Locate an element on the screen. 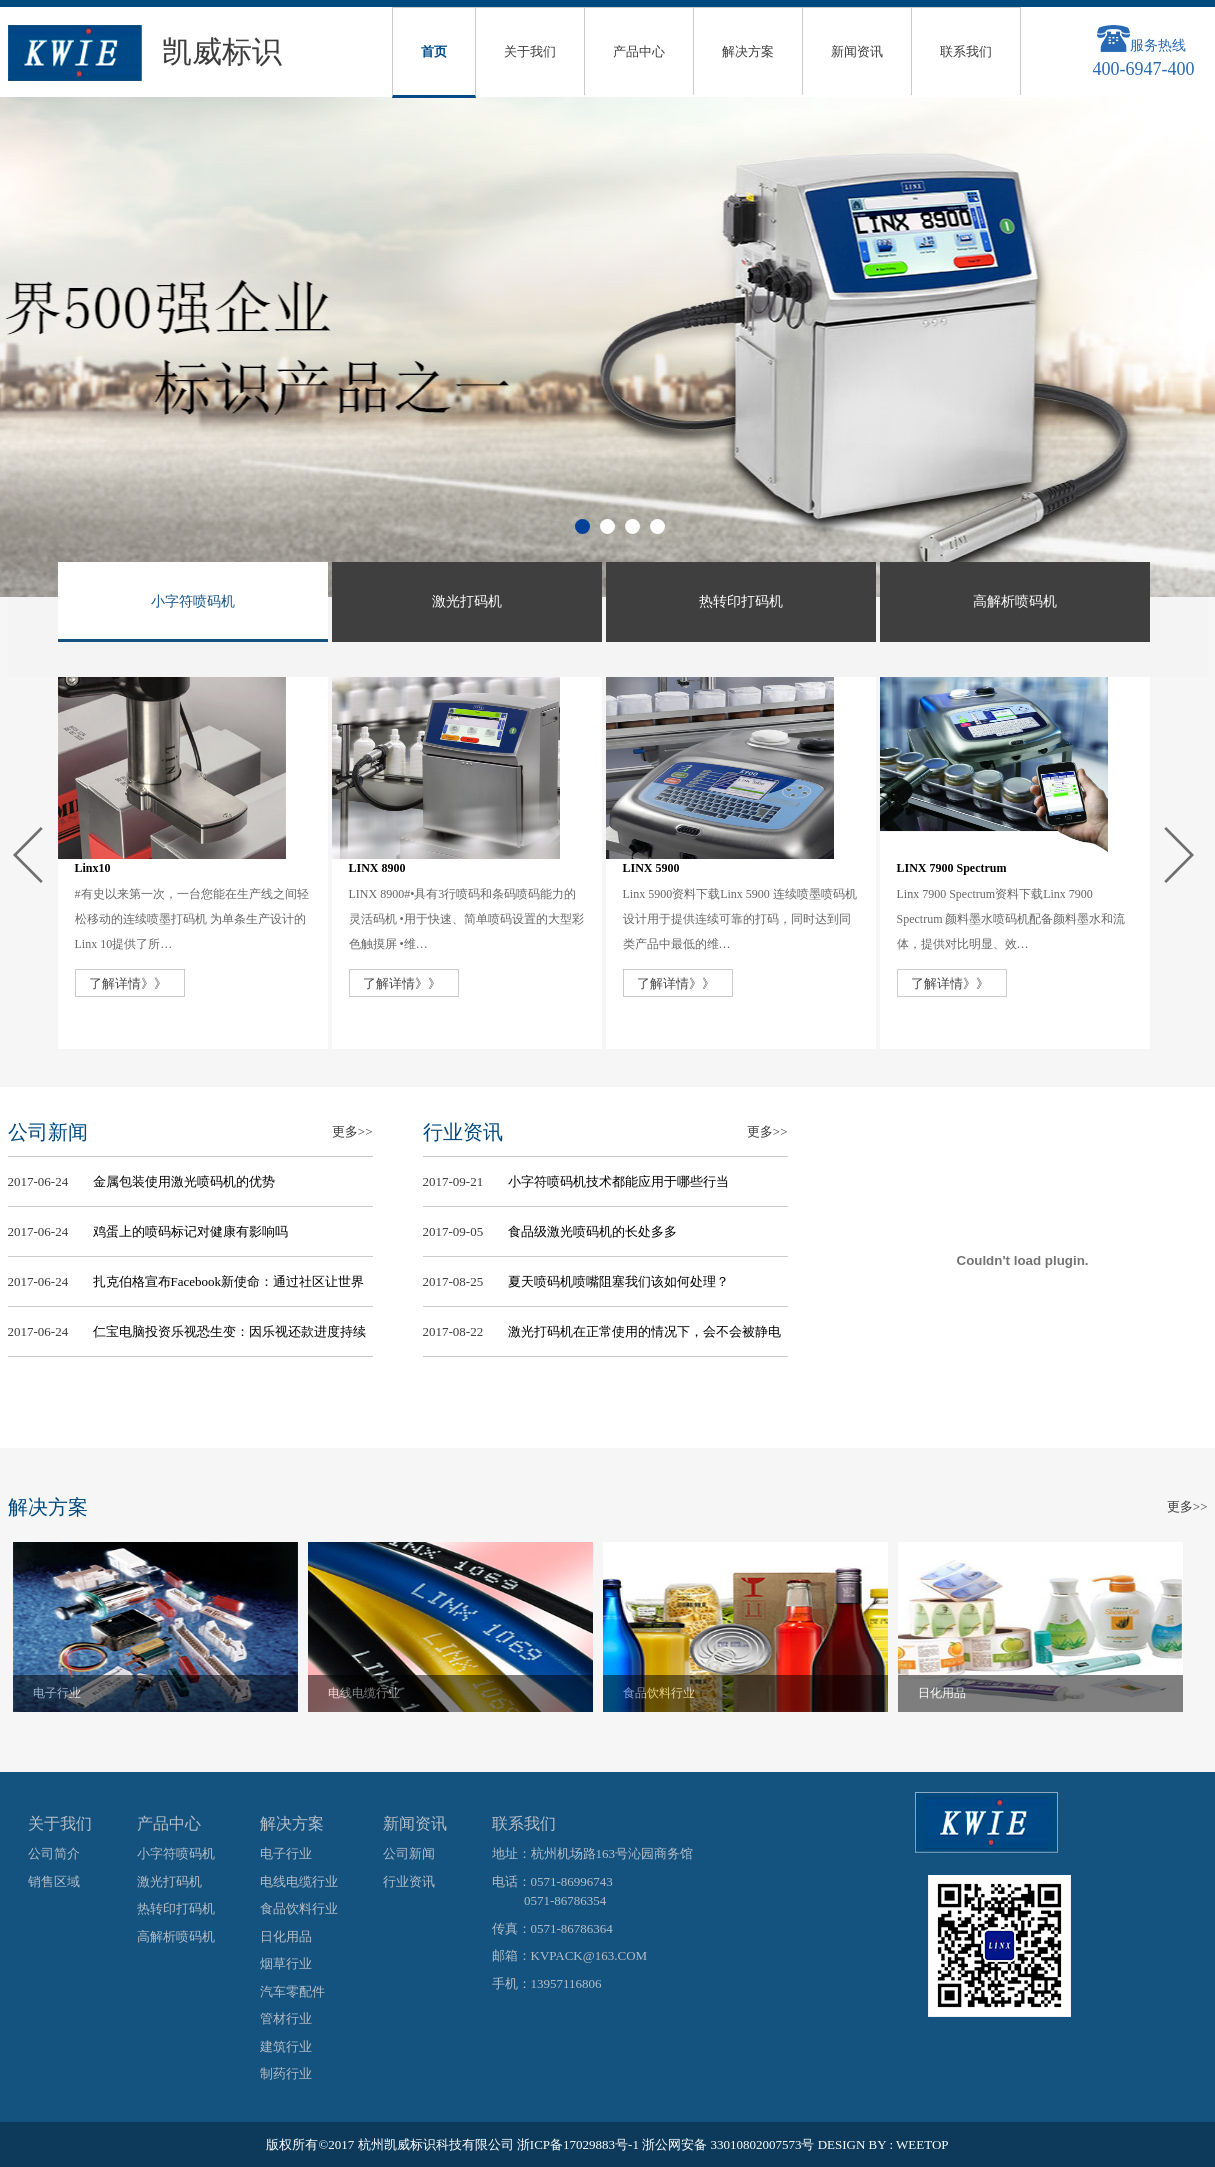  管材行业 is located at coordinates (286, 2018).